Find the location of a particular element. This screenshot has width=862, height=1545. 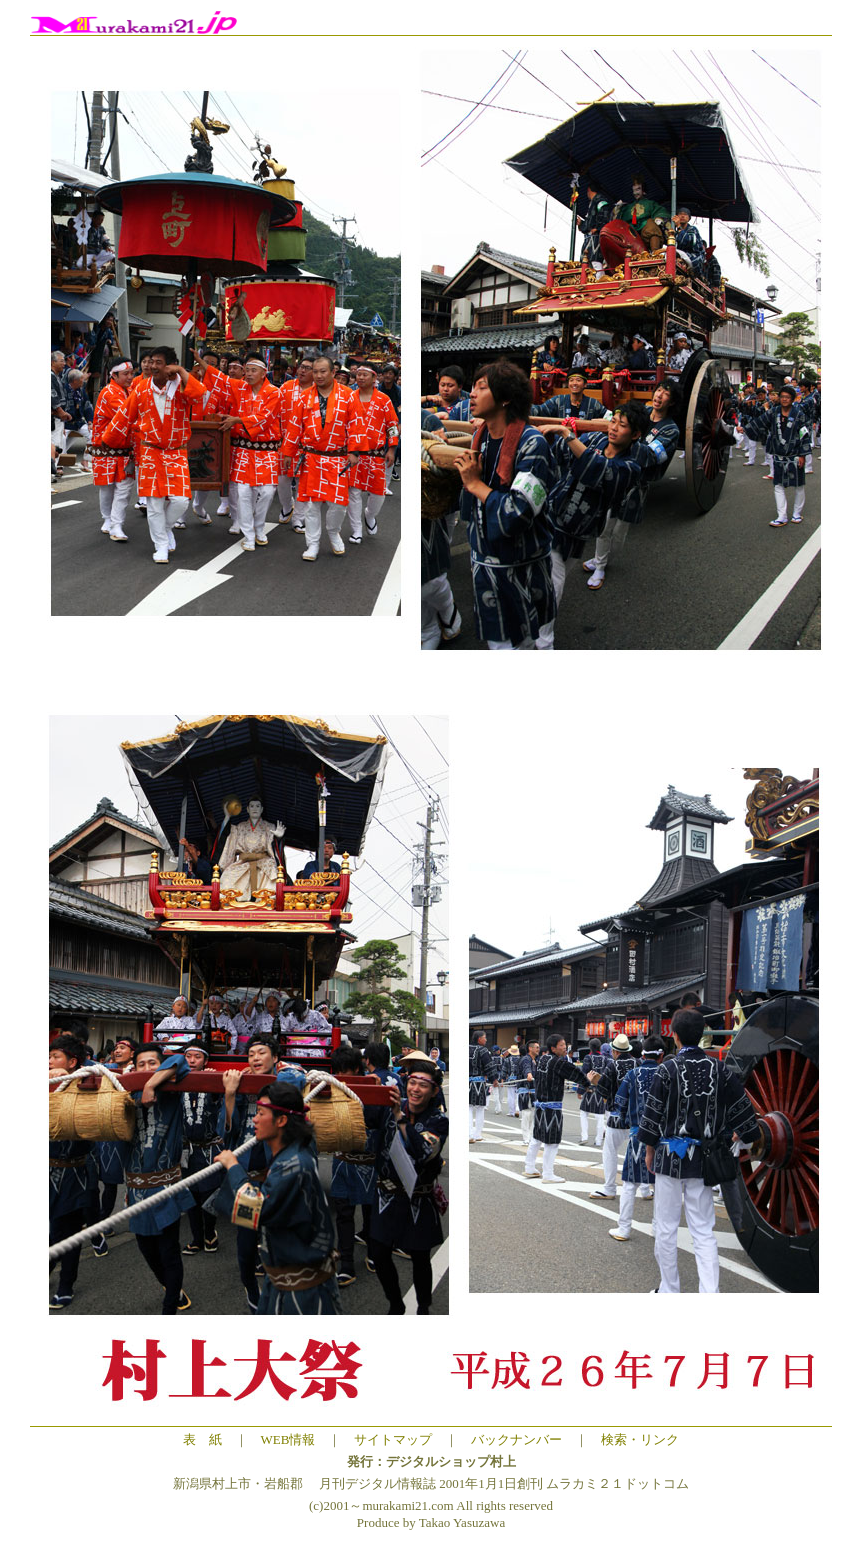

バックナンバー is located at coordinates (516, 1439).